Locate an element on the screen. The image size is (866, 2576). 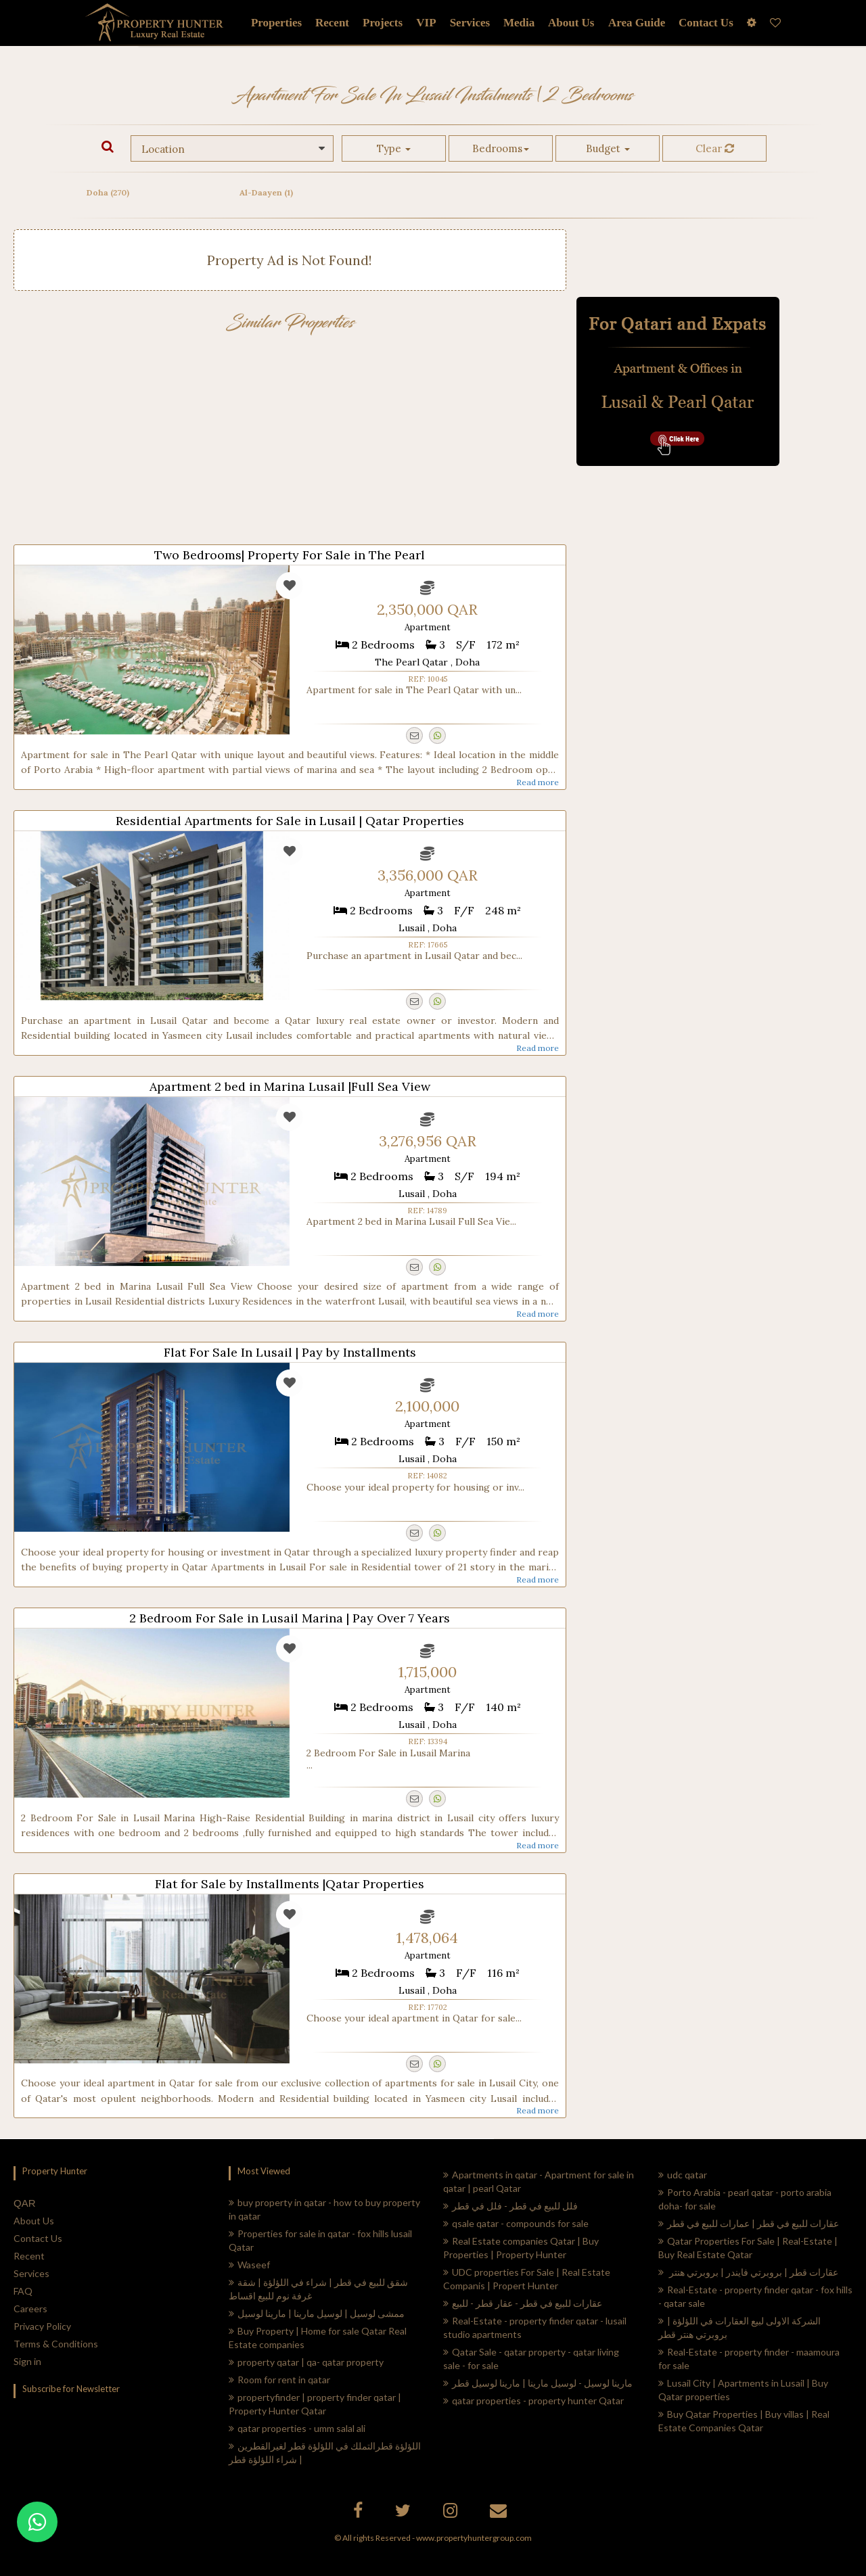
Bedrooms [button] is located at coordinates (500, 148).